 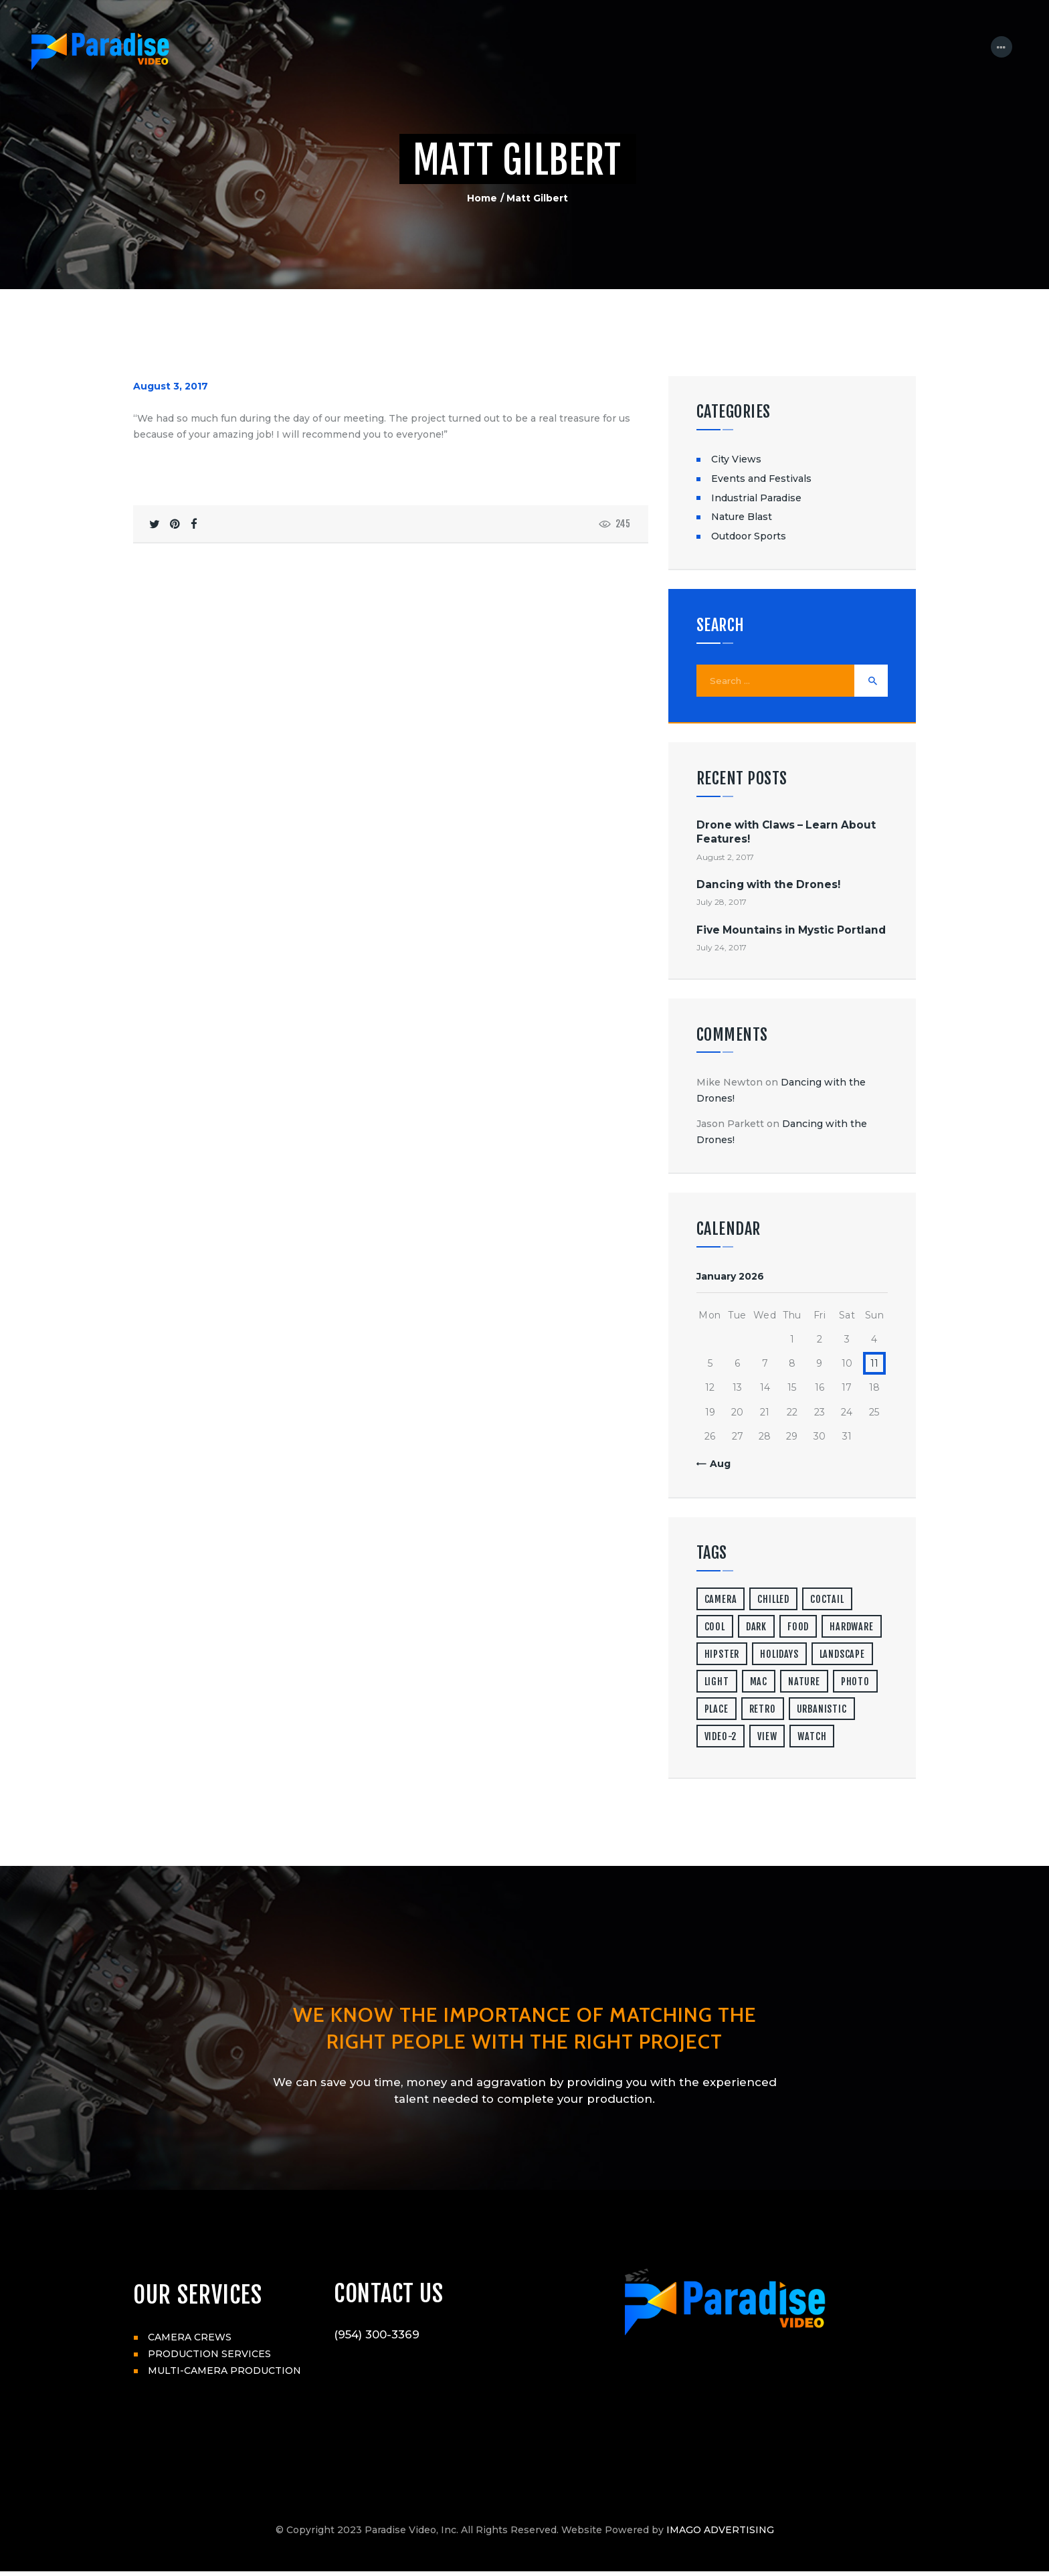 What do you see at coordinates (842, 1655) in the screenshot?
I see `landscape [landscape (4 items)]` at bounding box center [842, 1655].